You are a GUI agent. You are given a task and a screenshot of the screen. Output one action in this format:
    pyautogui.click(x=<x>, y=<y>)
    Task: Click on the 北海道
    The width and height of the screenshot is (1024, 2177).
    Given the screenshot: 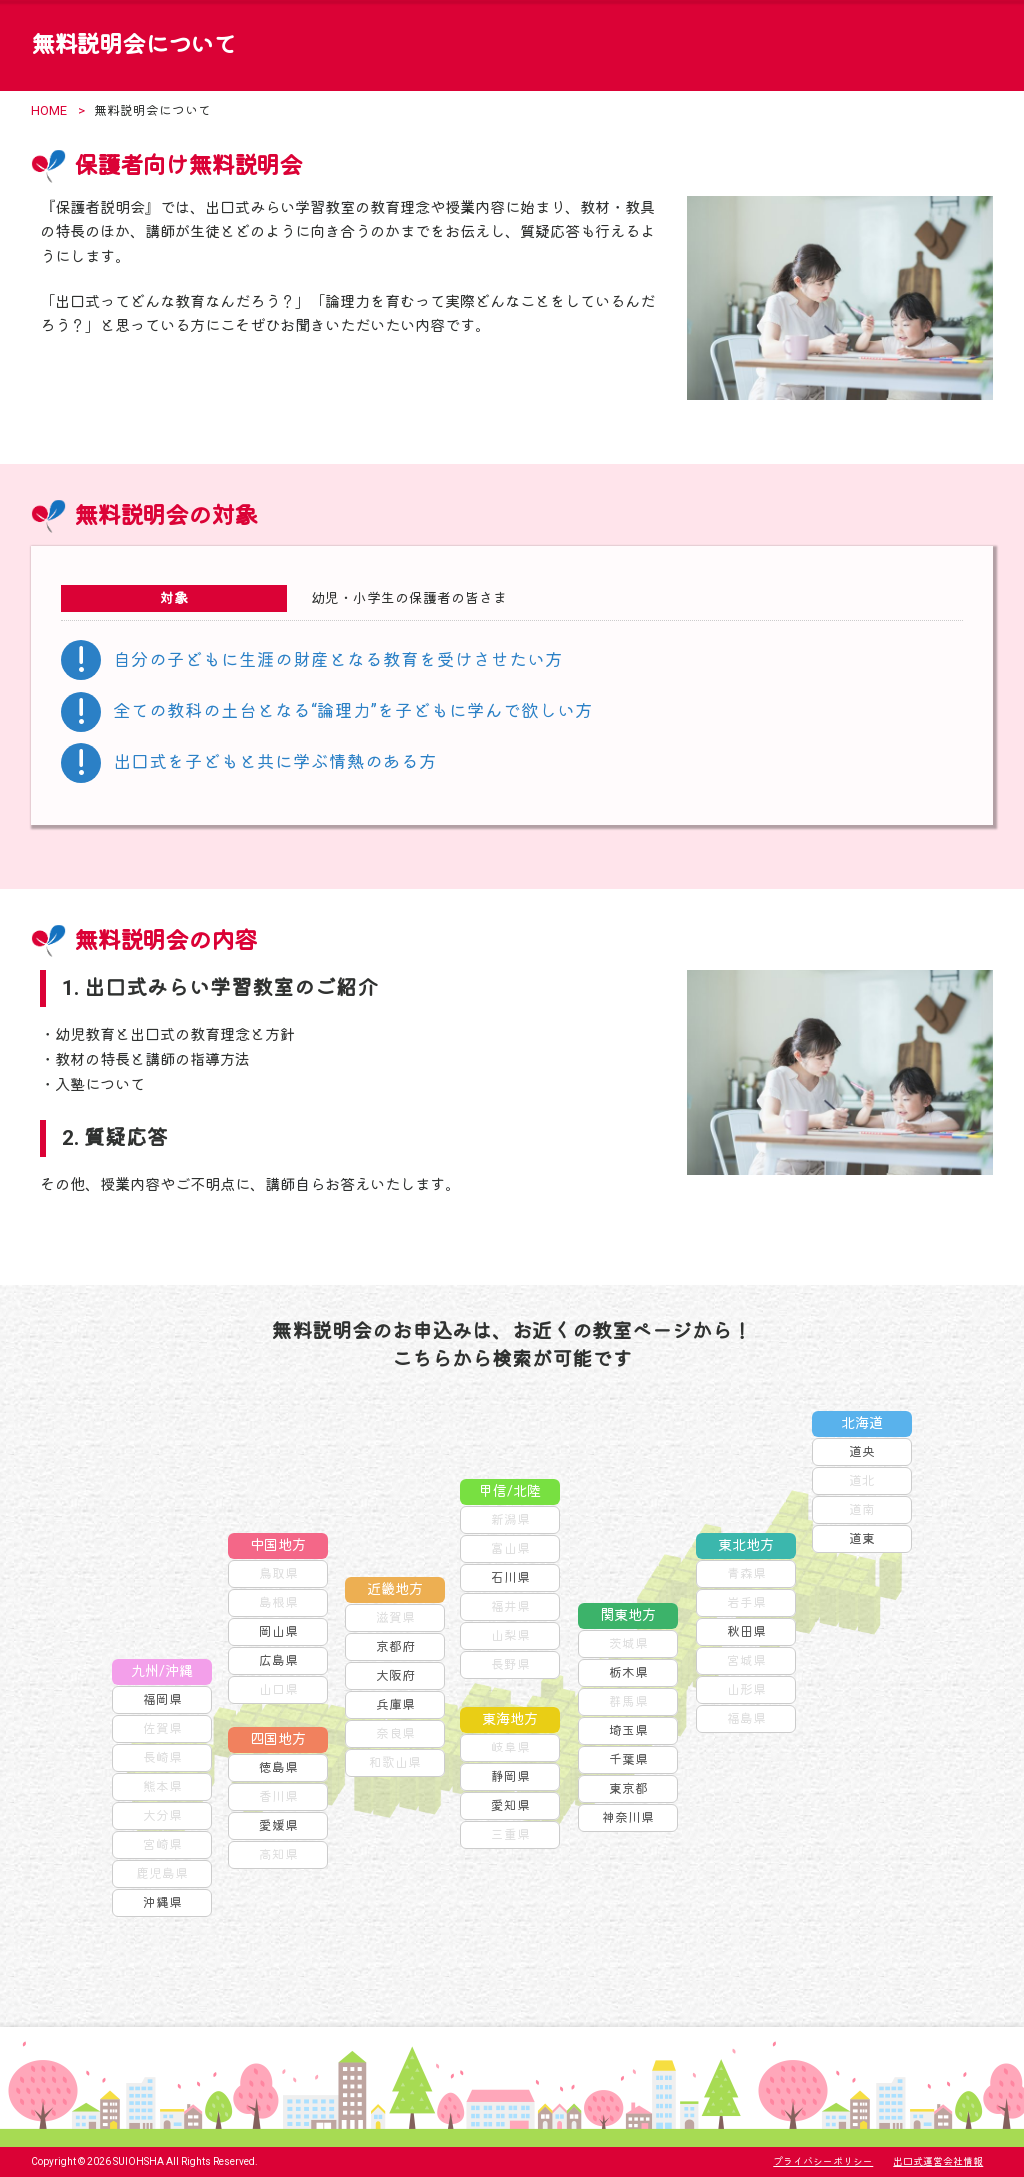 What is the action you would take?
    pyautogui.click(x=862, y=1423)
    